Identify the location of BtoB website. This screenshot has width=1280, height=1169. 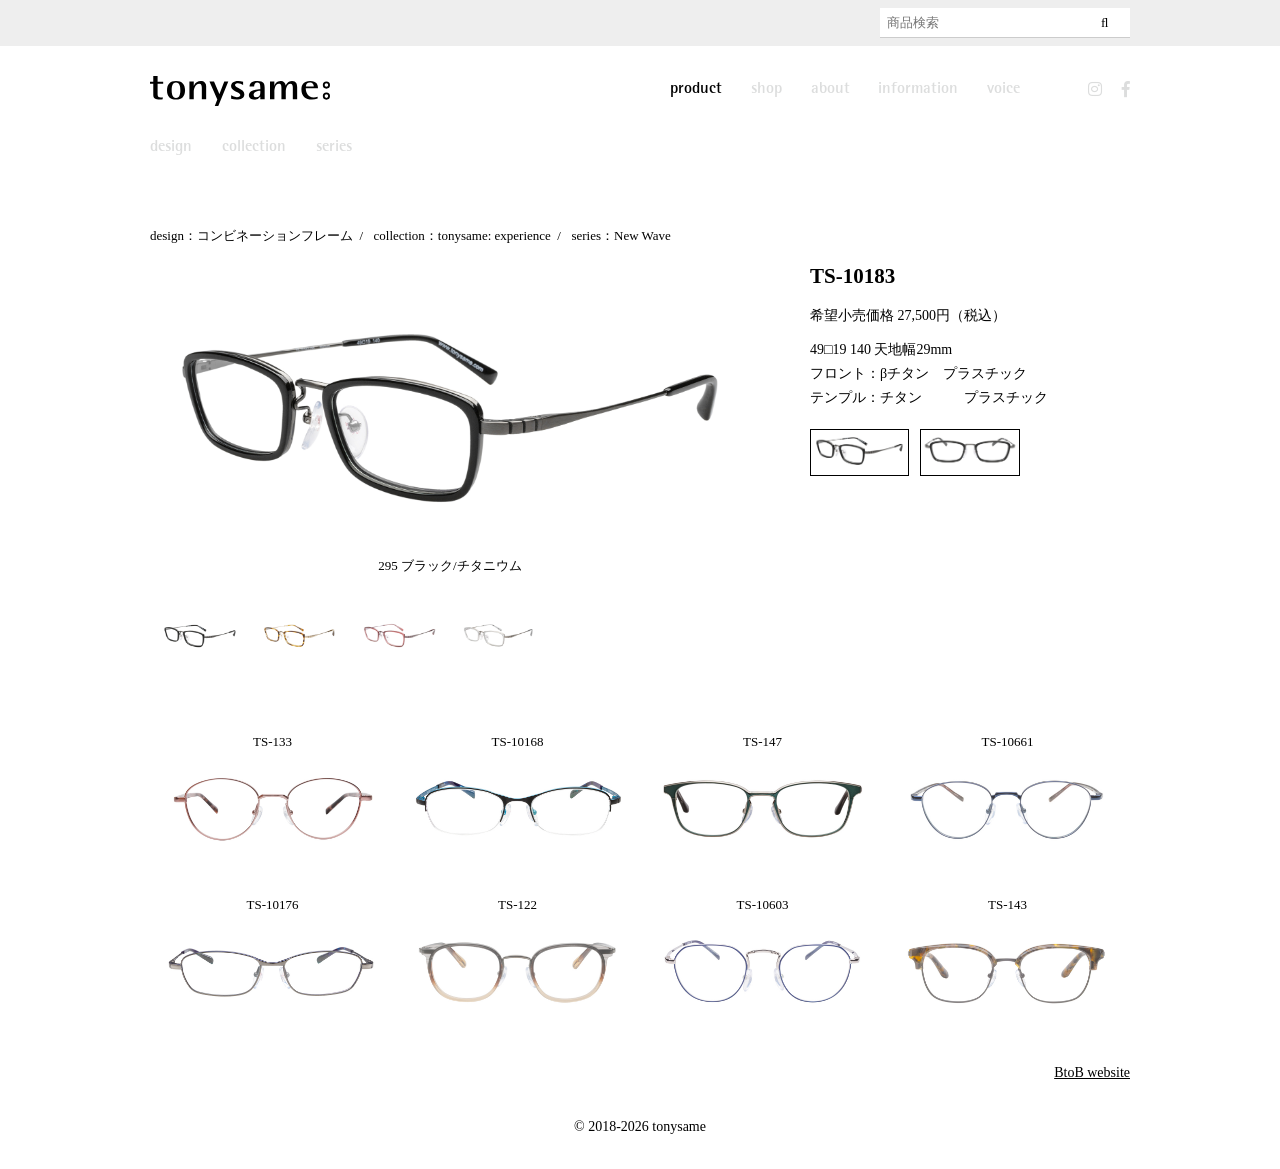
(1092, 1072).